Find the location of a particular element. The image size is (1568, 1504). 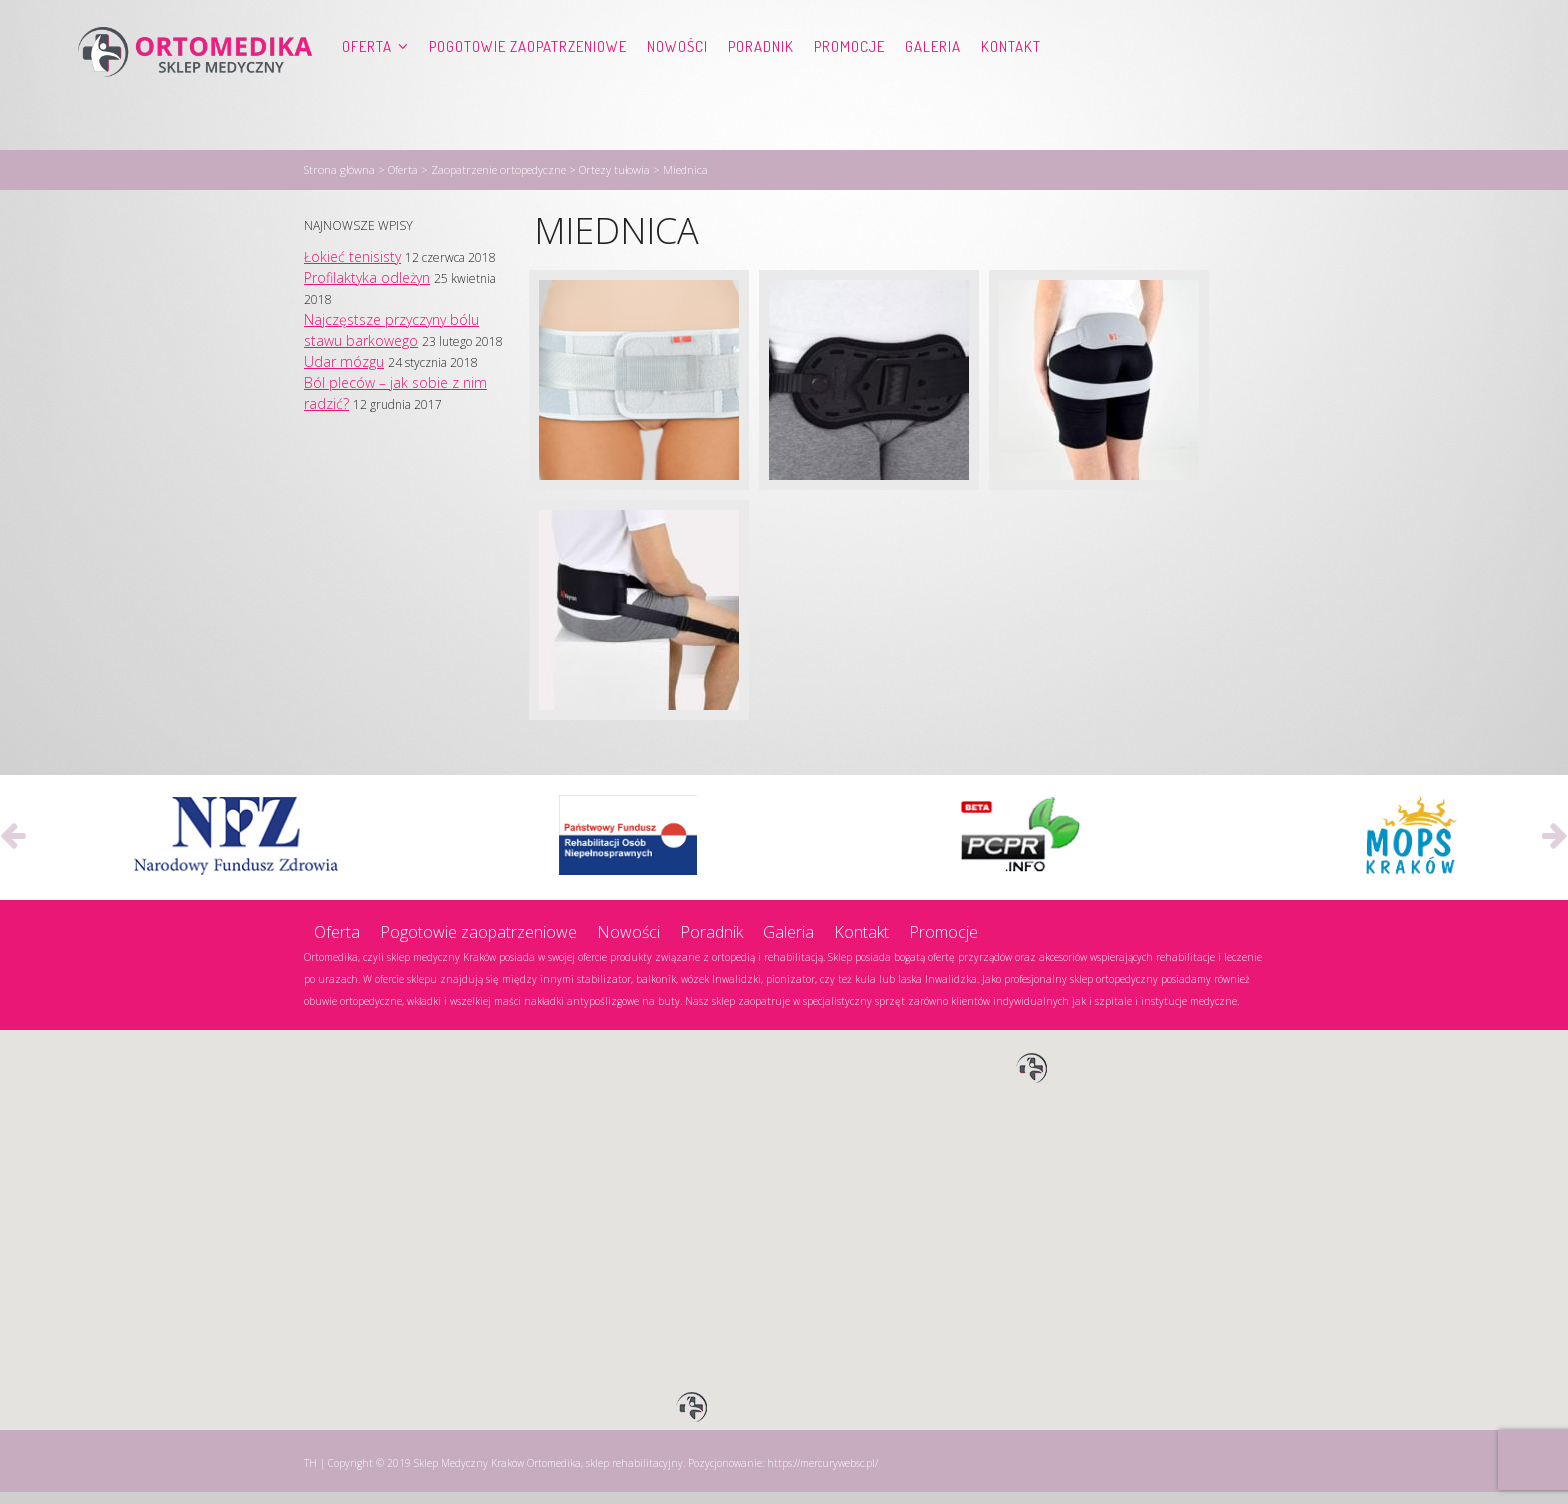

Sklep Medyczny Kraków Ortomedika, sklep rehabilitacyjny is located at coordinates (548, 1475).